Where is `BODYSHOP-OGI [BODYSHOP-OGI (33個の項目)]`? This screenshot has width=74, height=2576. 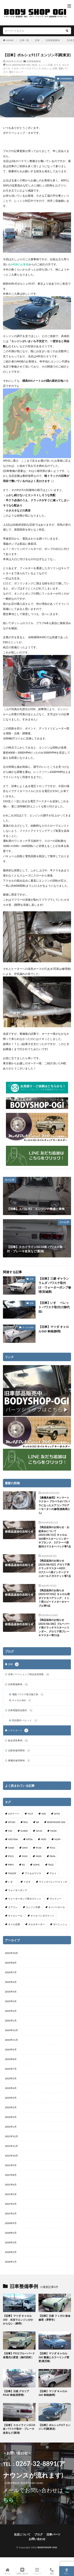 BODYSHOP-OGI [BODYSHOP-OGI (33個の項目)] is located at coordinates (56, 1822).